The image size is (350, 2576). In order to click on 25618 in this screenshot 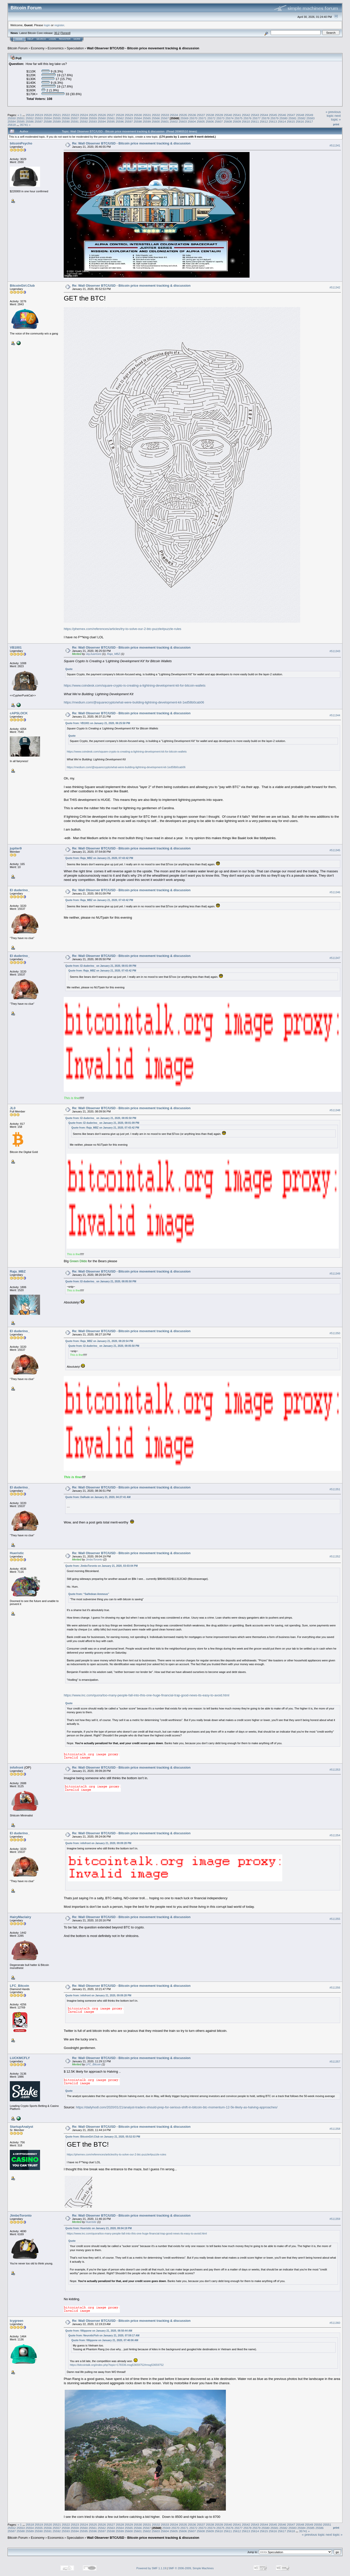, I will do `click(12, 124)`.